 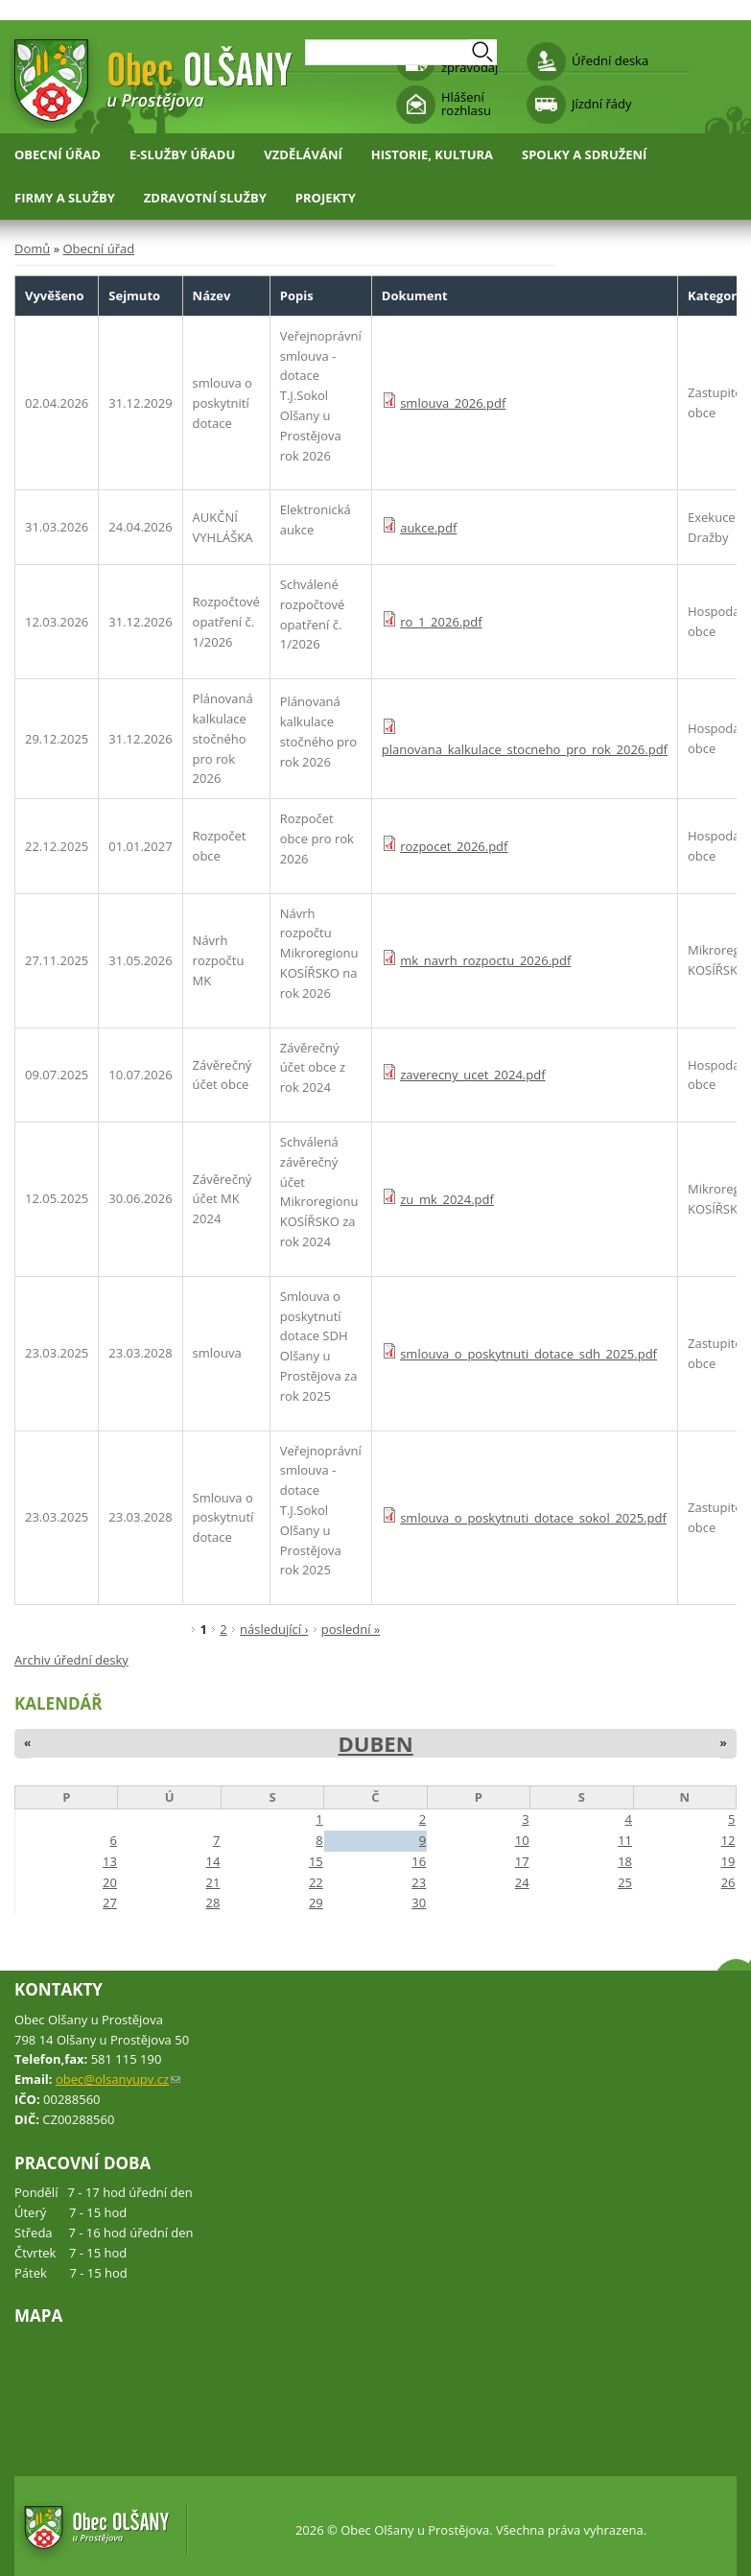 What do you see at coordinates (533, 1517) in the screenshot?
I see `smlouva_o_poskytnuti_dotace_sokol_2025.pdf` at bounding box center [533, 1517].